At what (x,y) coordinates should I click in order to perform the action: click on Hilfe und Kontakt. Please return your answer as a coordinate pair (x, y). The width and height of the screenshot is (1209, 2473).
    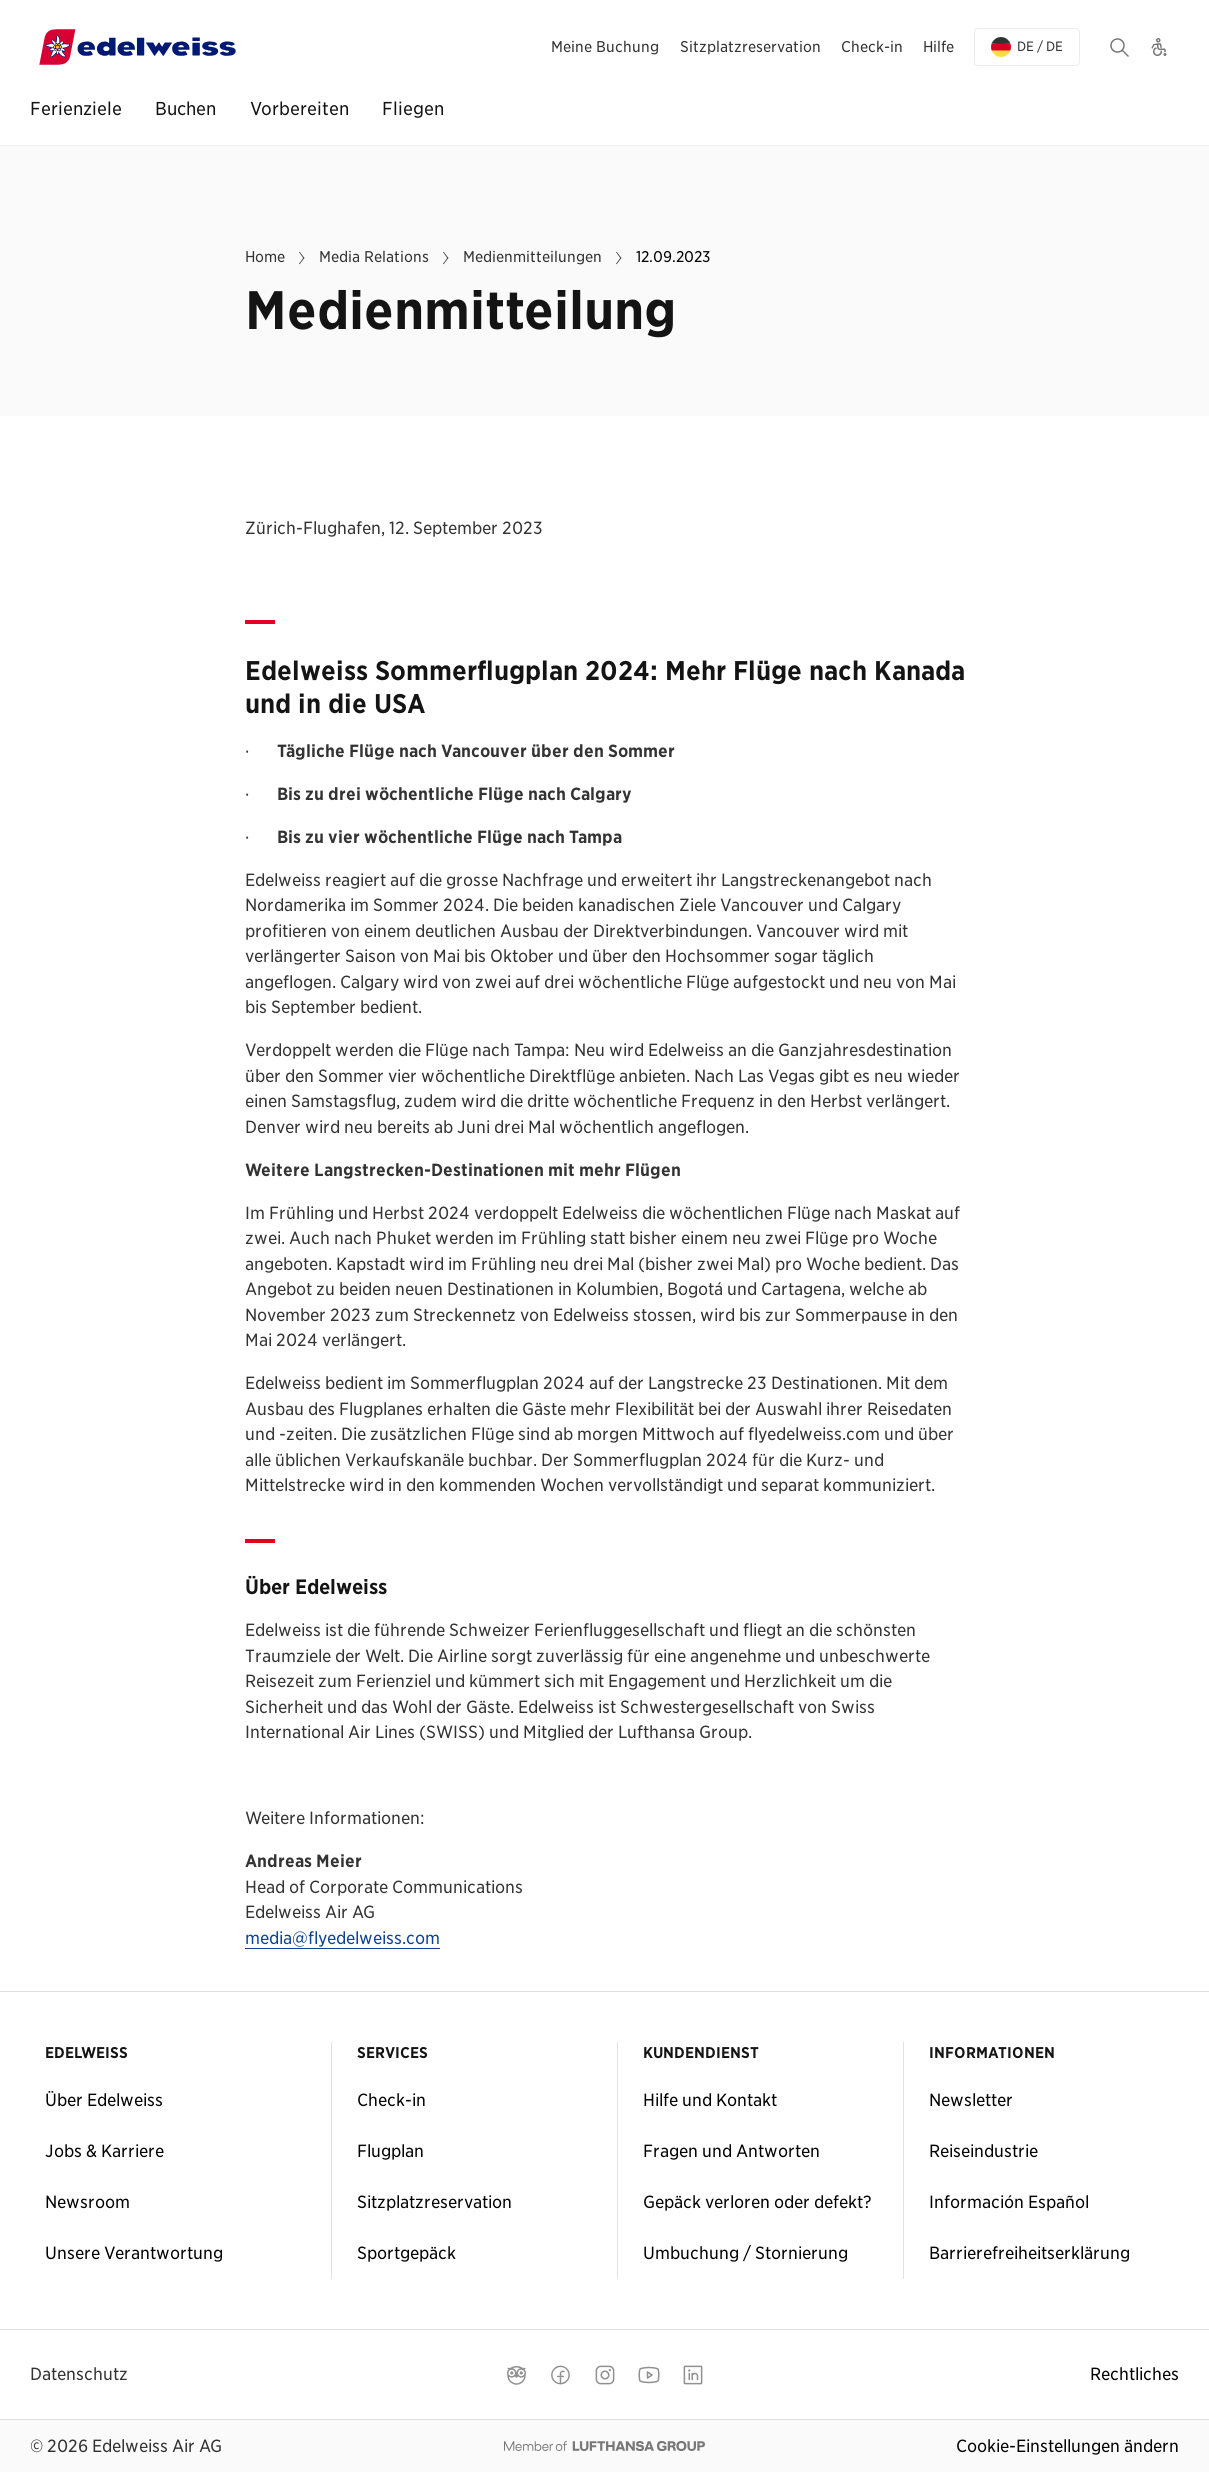
    Looking at the image, I should click on (710, 2100).